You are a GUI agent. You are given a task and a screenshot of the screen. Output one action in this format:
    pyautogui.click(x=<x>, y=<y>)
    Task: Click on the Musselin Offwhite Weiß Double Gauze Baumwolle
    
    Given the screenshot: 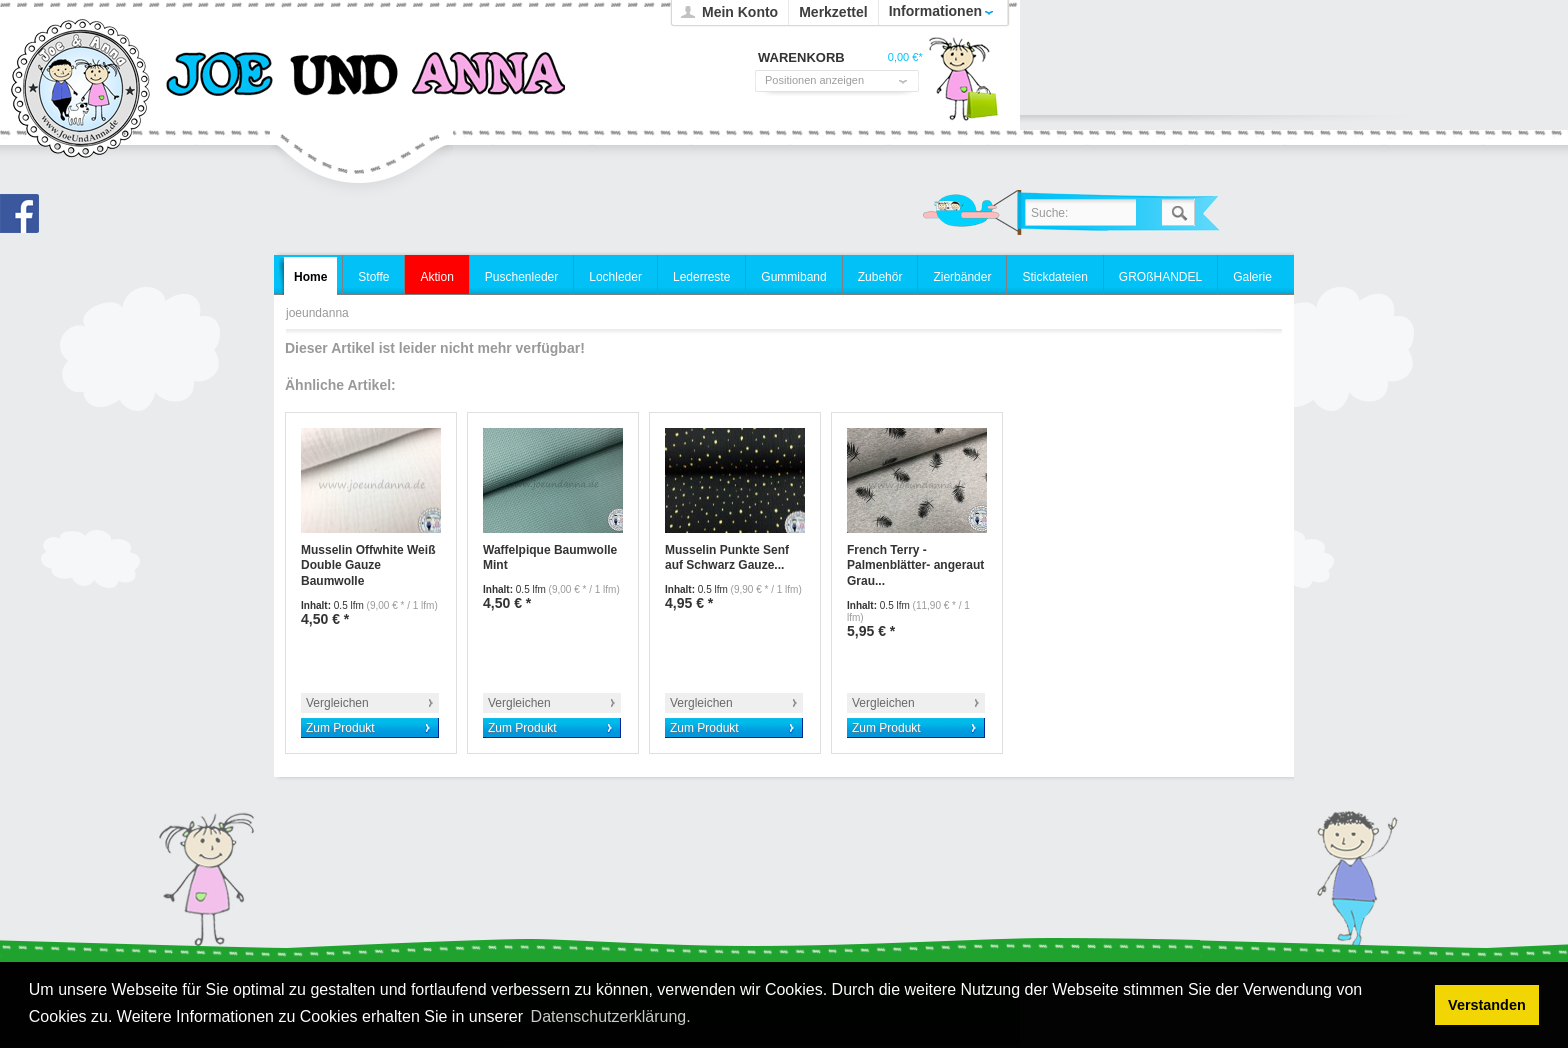 What is the action you would take?
    pyautogui.click(x=368, y=565)
    